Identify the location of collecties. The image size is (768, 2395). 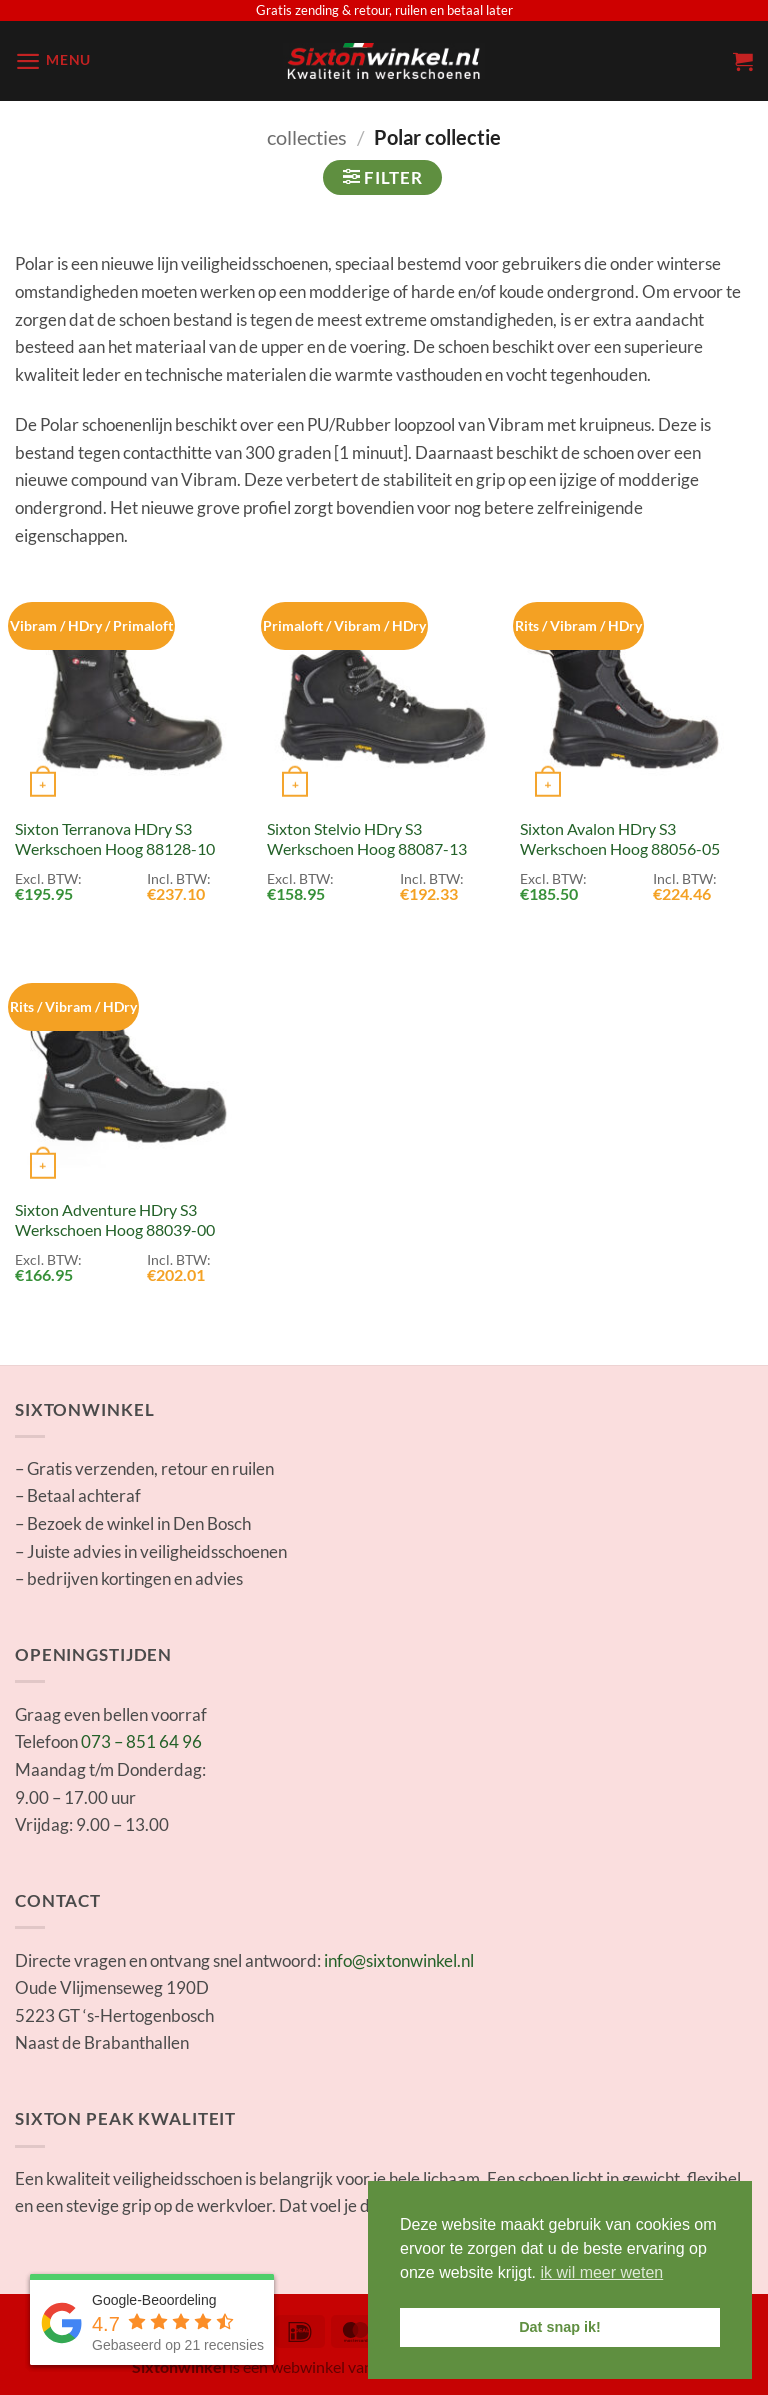
(307, 137).